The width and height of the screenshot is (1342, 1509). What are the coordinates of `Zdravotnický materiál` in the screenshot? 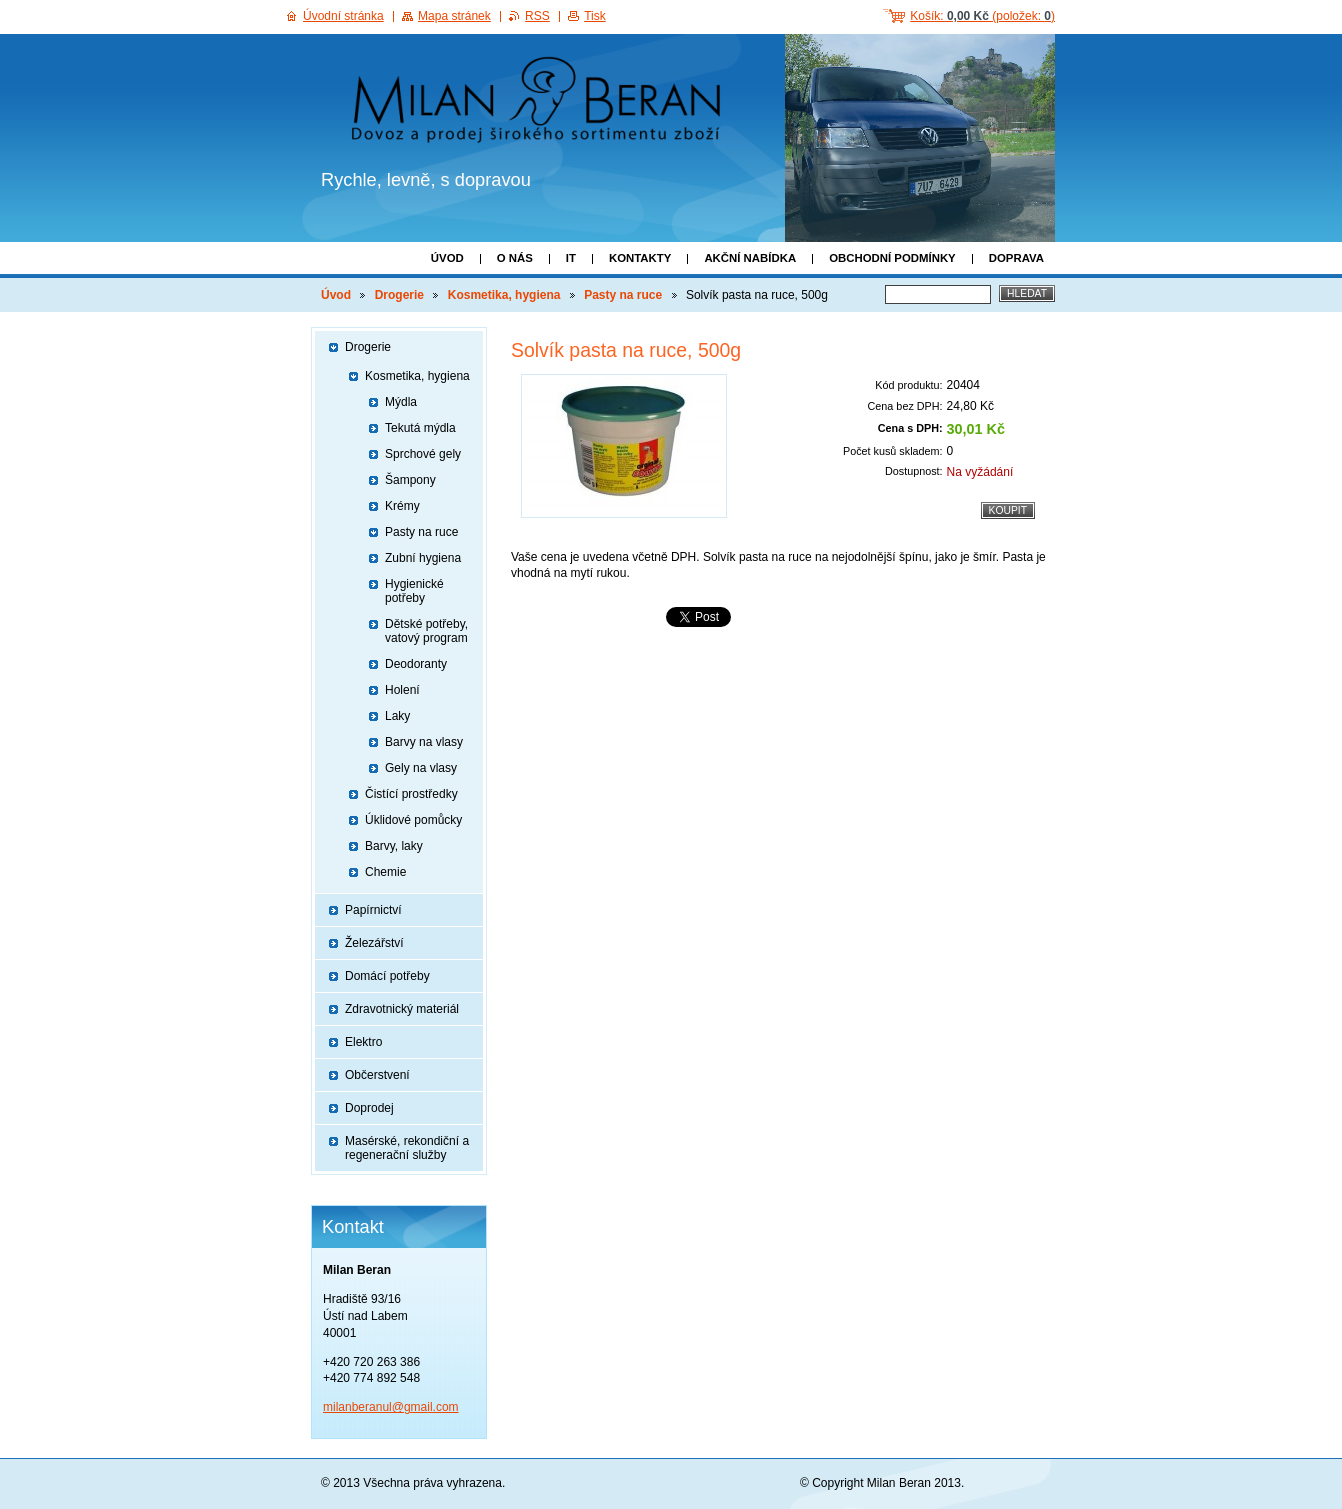 It's located at (402, 1009).